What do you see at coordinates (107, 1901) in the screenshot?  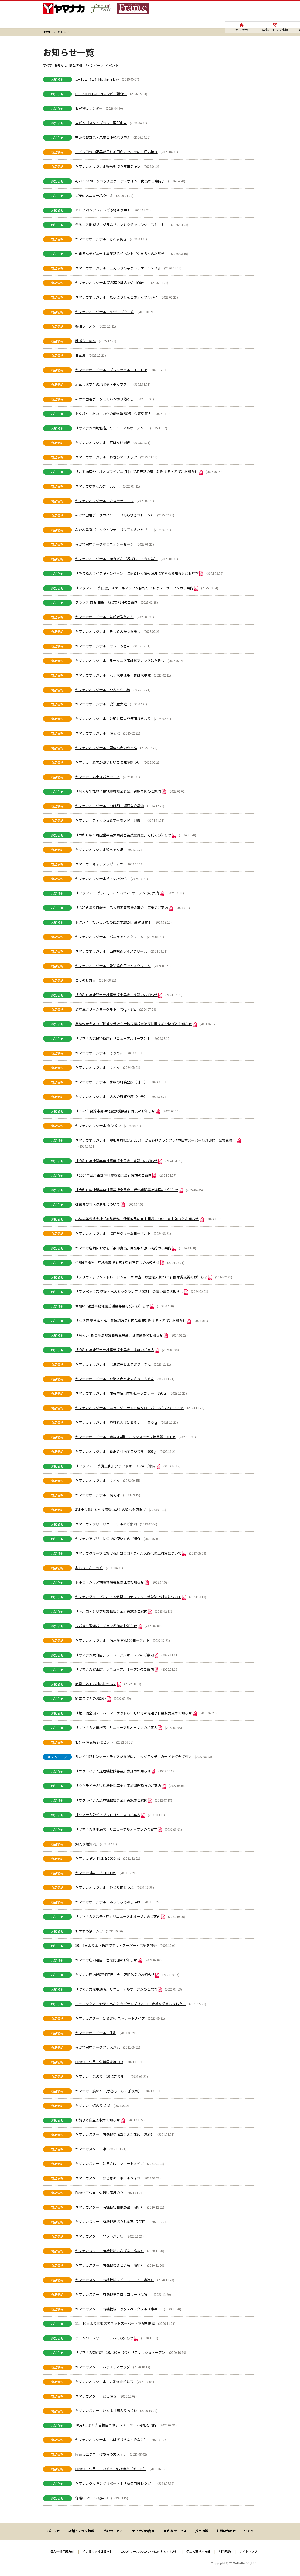 I see `ヤマナカオリジナル ふっくらあぶらあげ` at bounding box center [107, 1901].